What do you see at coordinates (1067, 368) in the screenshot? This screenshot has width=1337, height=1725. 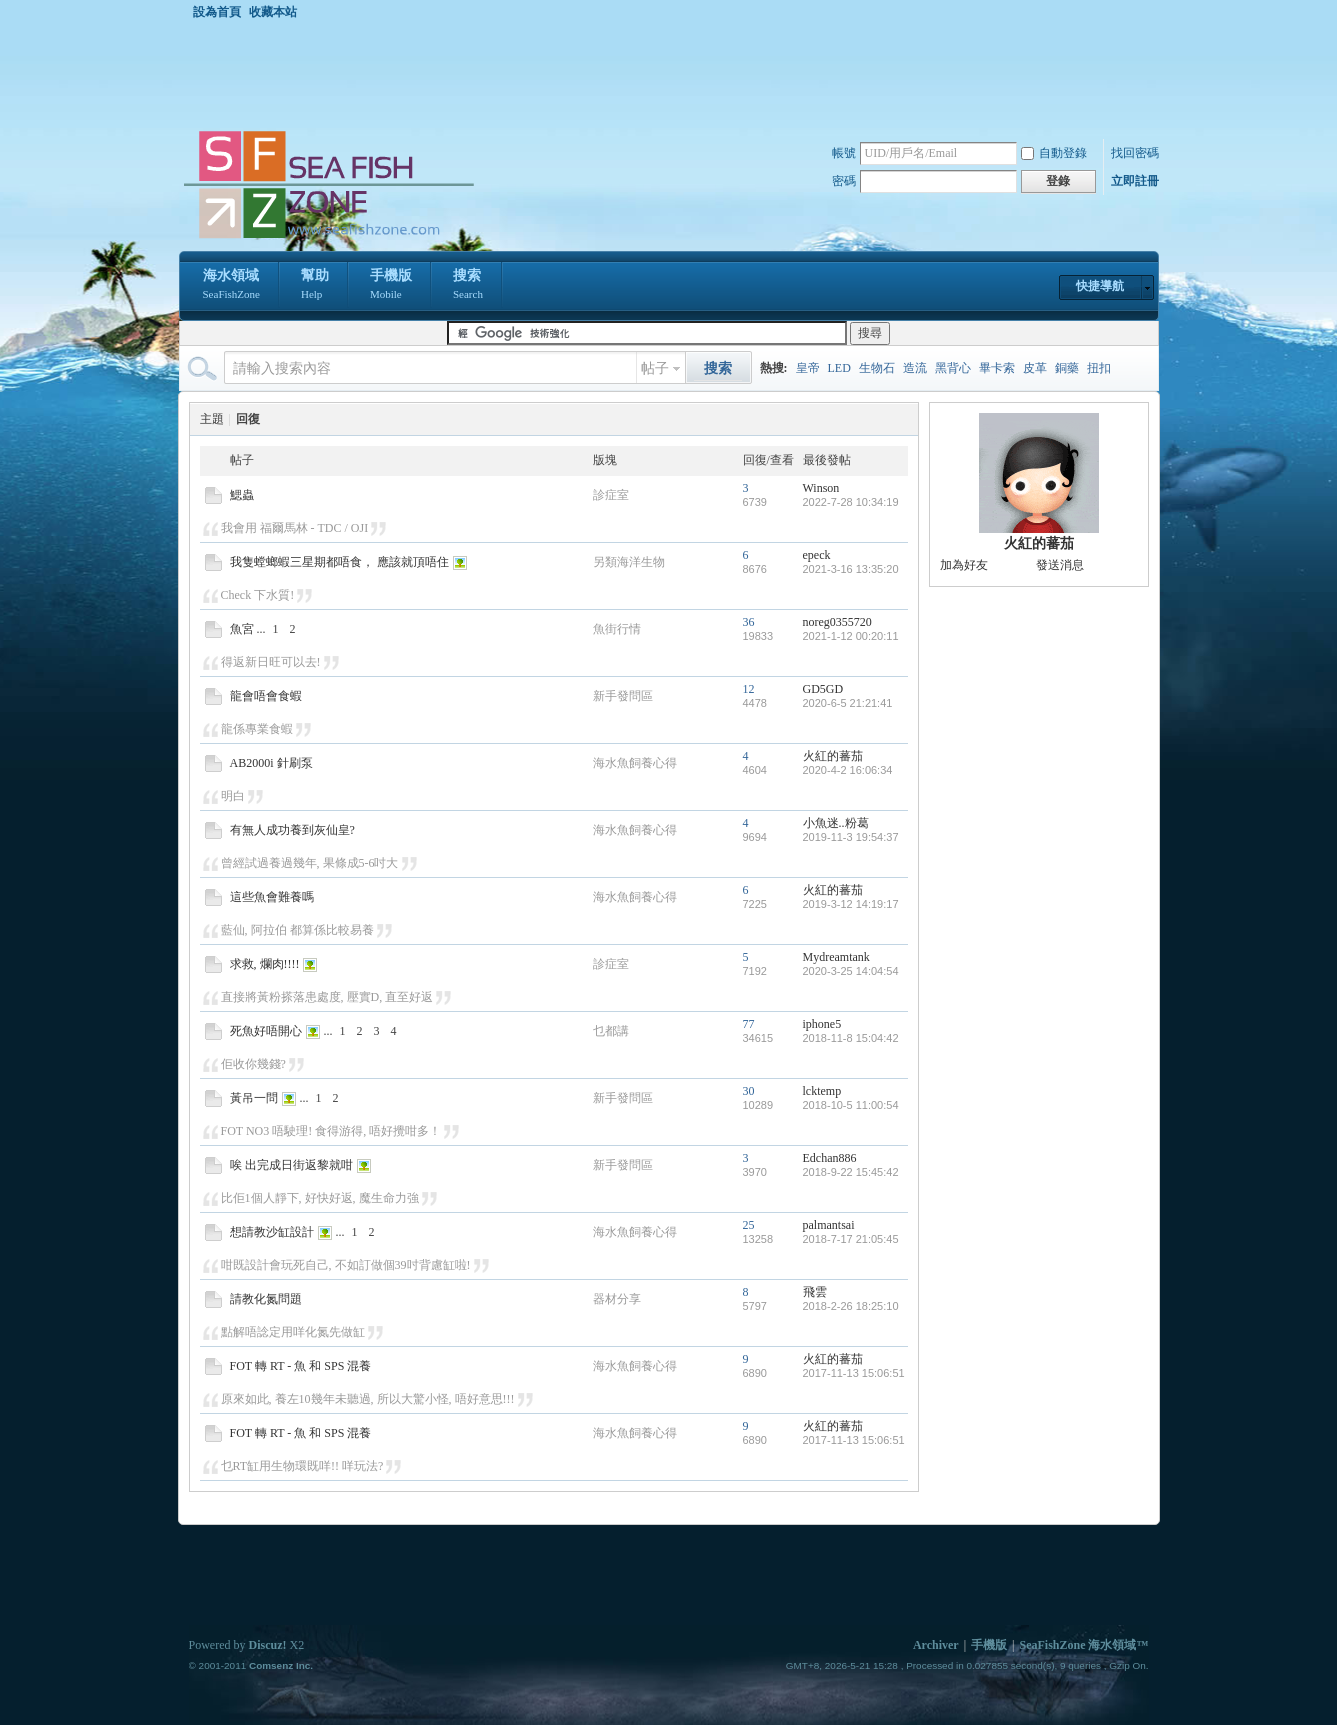 I see `銅藥` at bounding box center [1067, 368].